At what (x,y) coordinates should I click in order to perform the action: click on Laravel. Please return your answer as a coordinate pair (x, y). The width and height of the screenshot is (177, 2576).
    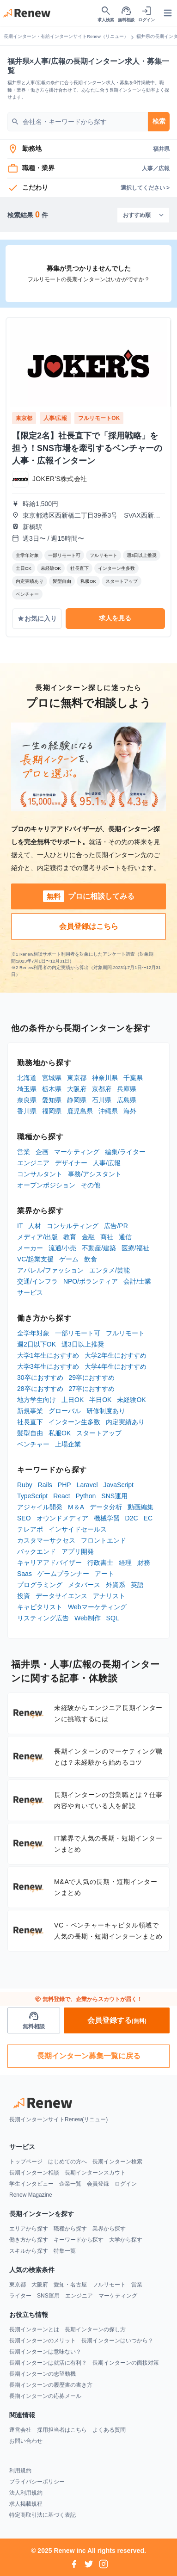
    Looking at the image, I should click on (87, 1485).